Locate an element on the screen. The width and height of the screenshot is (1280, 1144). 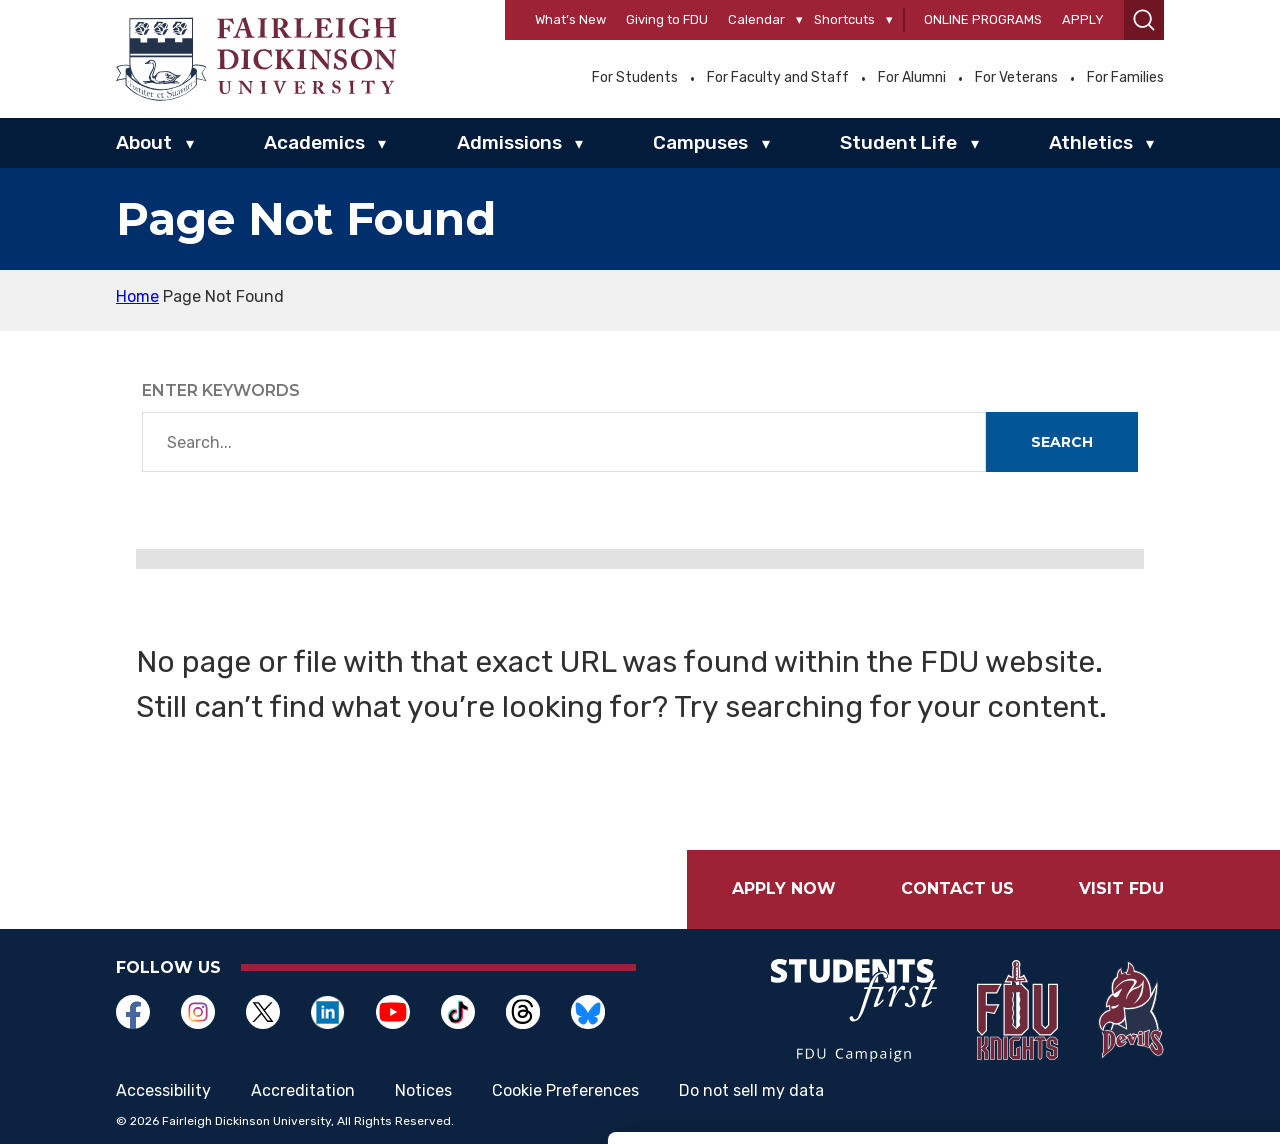
Apply Now is located at coordinates (784, 888).